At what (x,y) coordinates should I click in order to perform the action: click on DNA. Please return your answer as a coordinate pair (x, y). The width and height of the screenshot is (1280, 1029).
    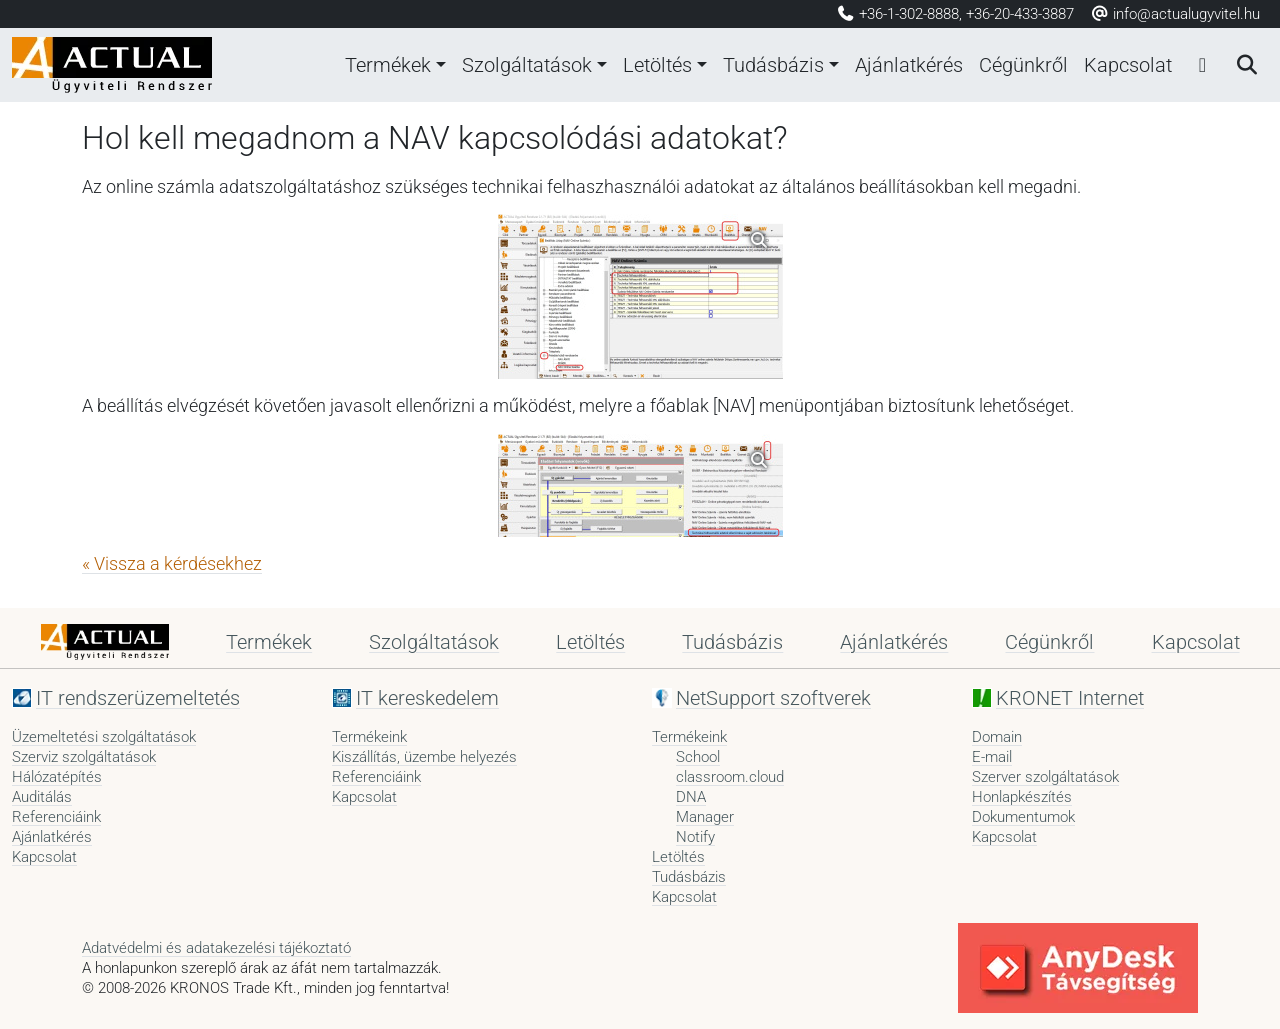
    Looking at the image, I should click on (691, 797).